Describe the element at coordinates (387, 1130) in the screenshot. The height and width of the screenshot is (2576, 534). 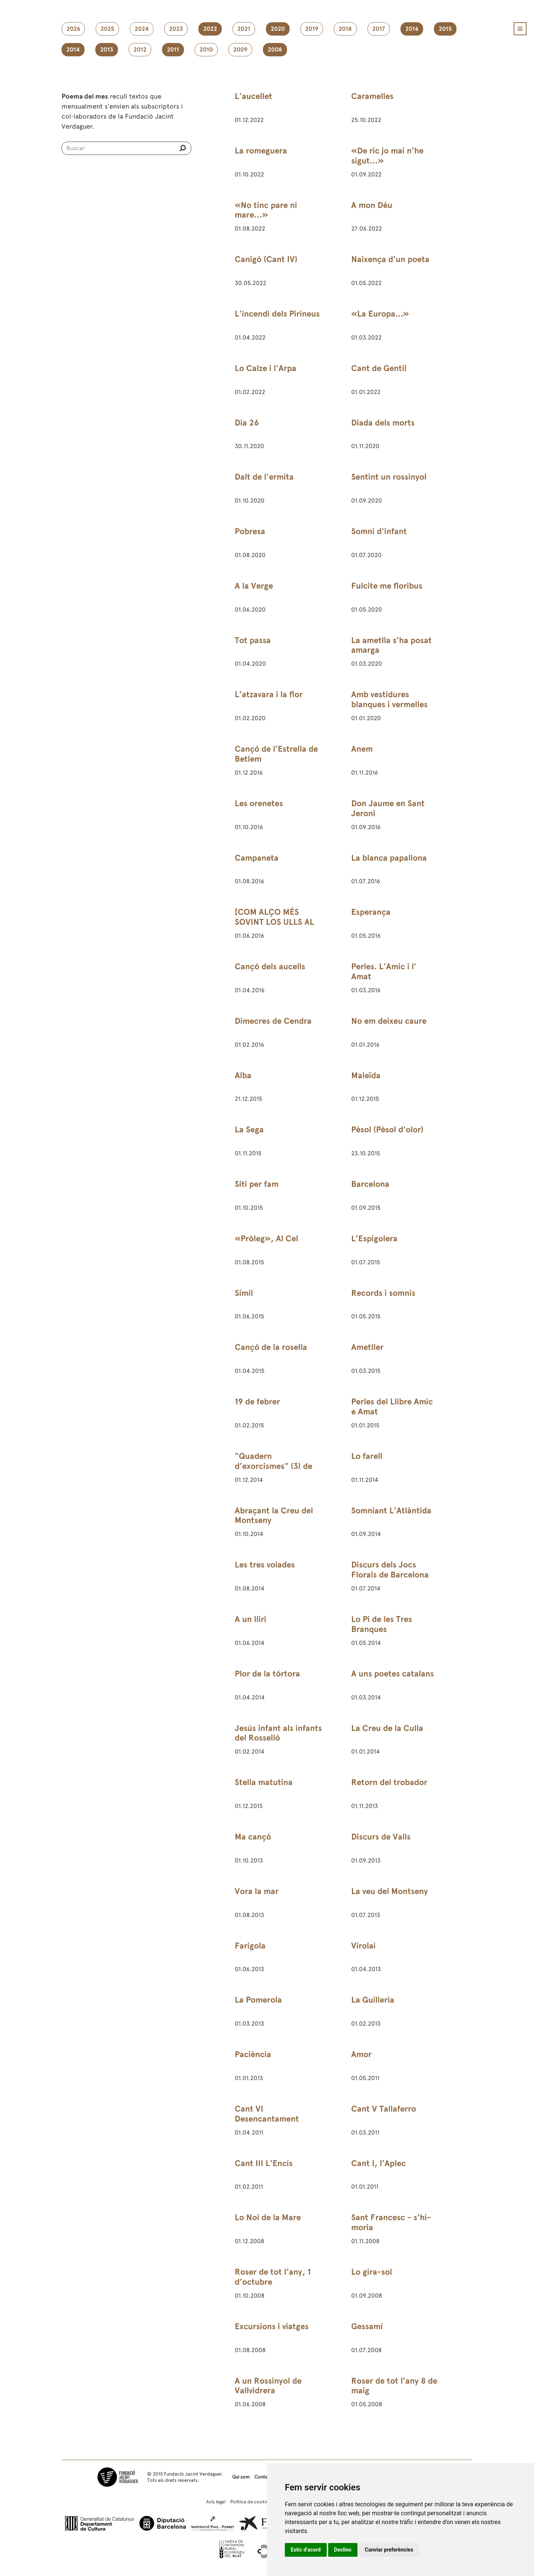
I see `Pèsol (Pèsol d'olor)` at that location.